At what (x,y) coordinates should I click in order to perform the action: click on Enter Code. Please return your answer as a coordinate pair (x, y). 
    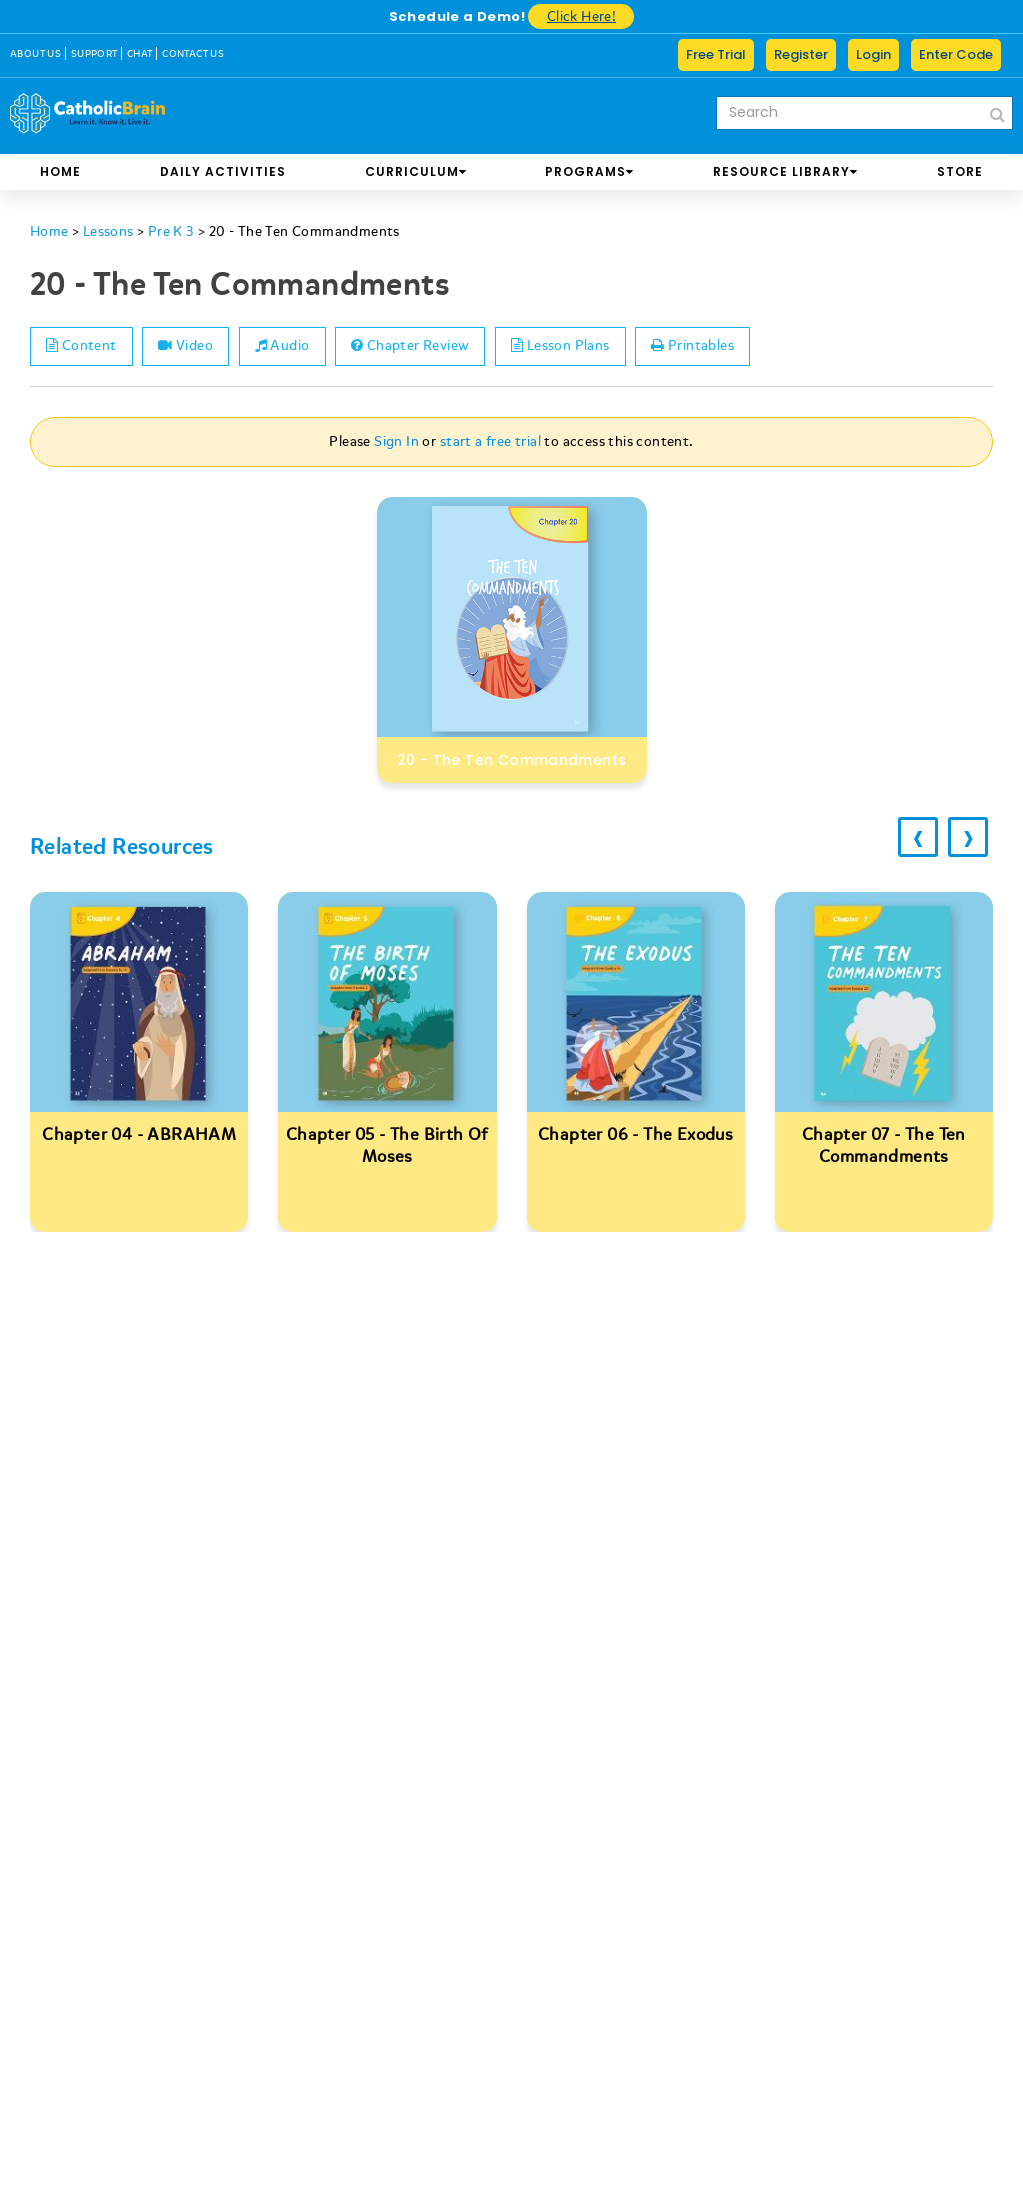
    Looking at the image, I should click on (956, 54).